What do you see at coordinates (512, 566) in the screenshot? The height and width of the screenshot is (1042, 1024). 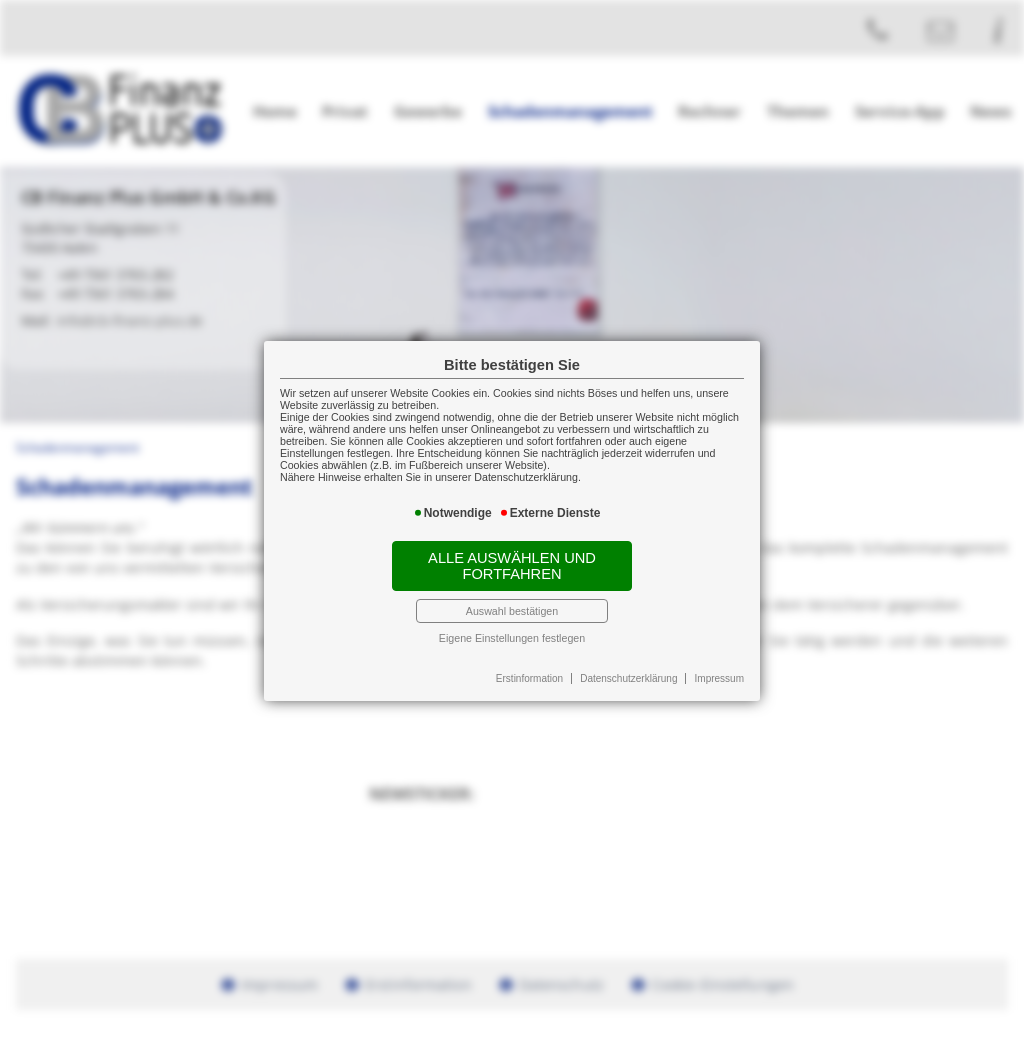 I see `Alle auswählen und fortfahren` at bounding box center [512, 566].